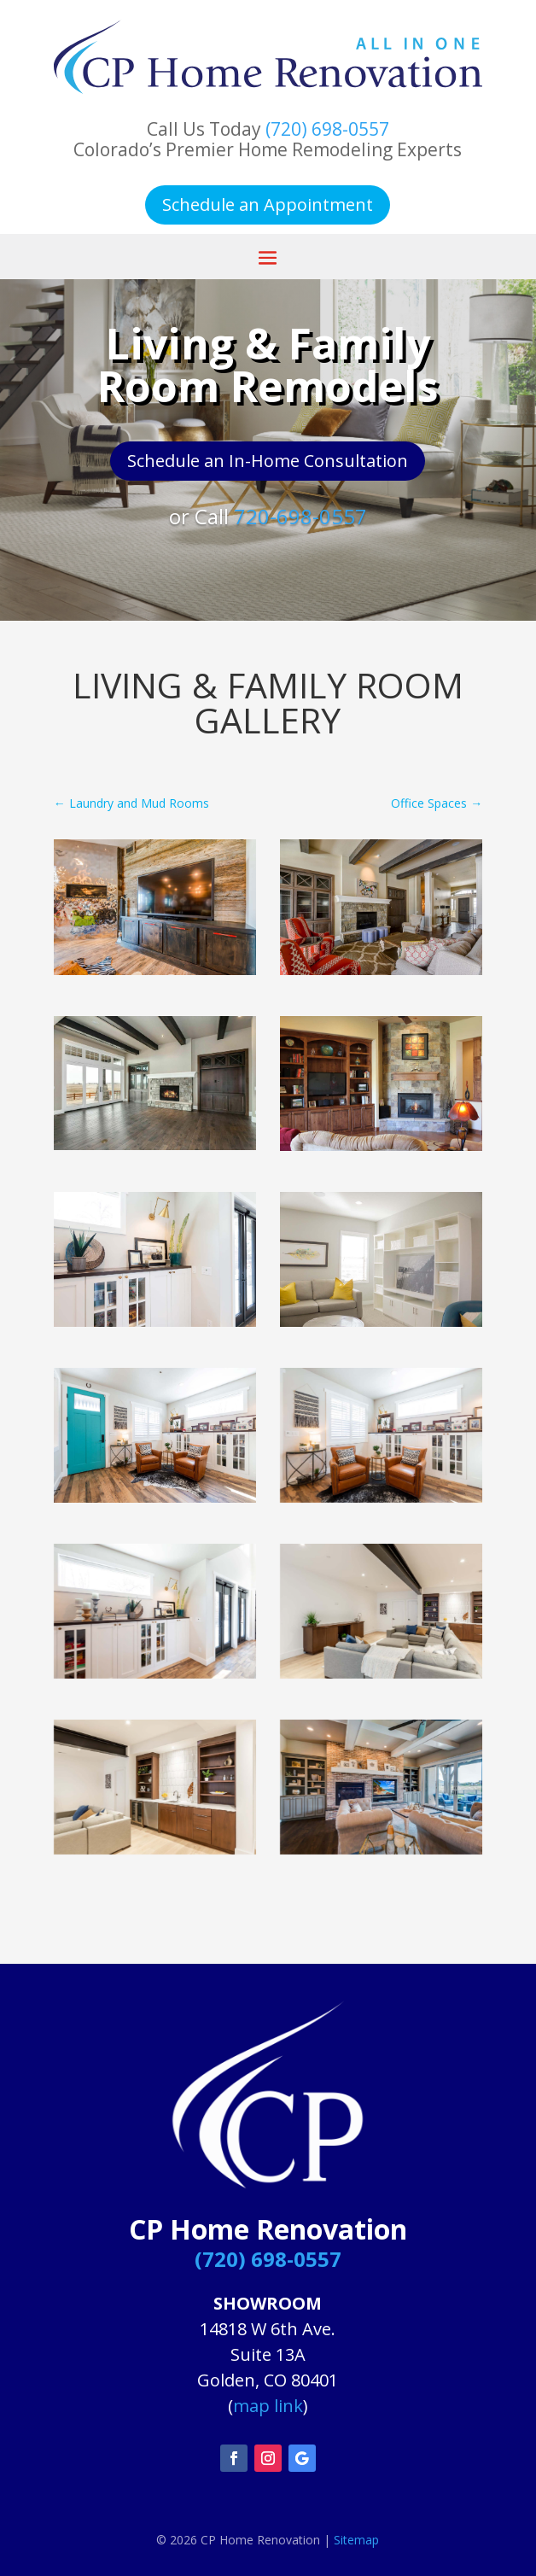  What do you see at coordinates (327, 129) in the screenshot?
I see `(720) 698-0557` at bounding box center [327, 129].